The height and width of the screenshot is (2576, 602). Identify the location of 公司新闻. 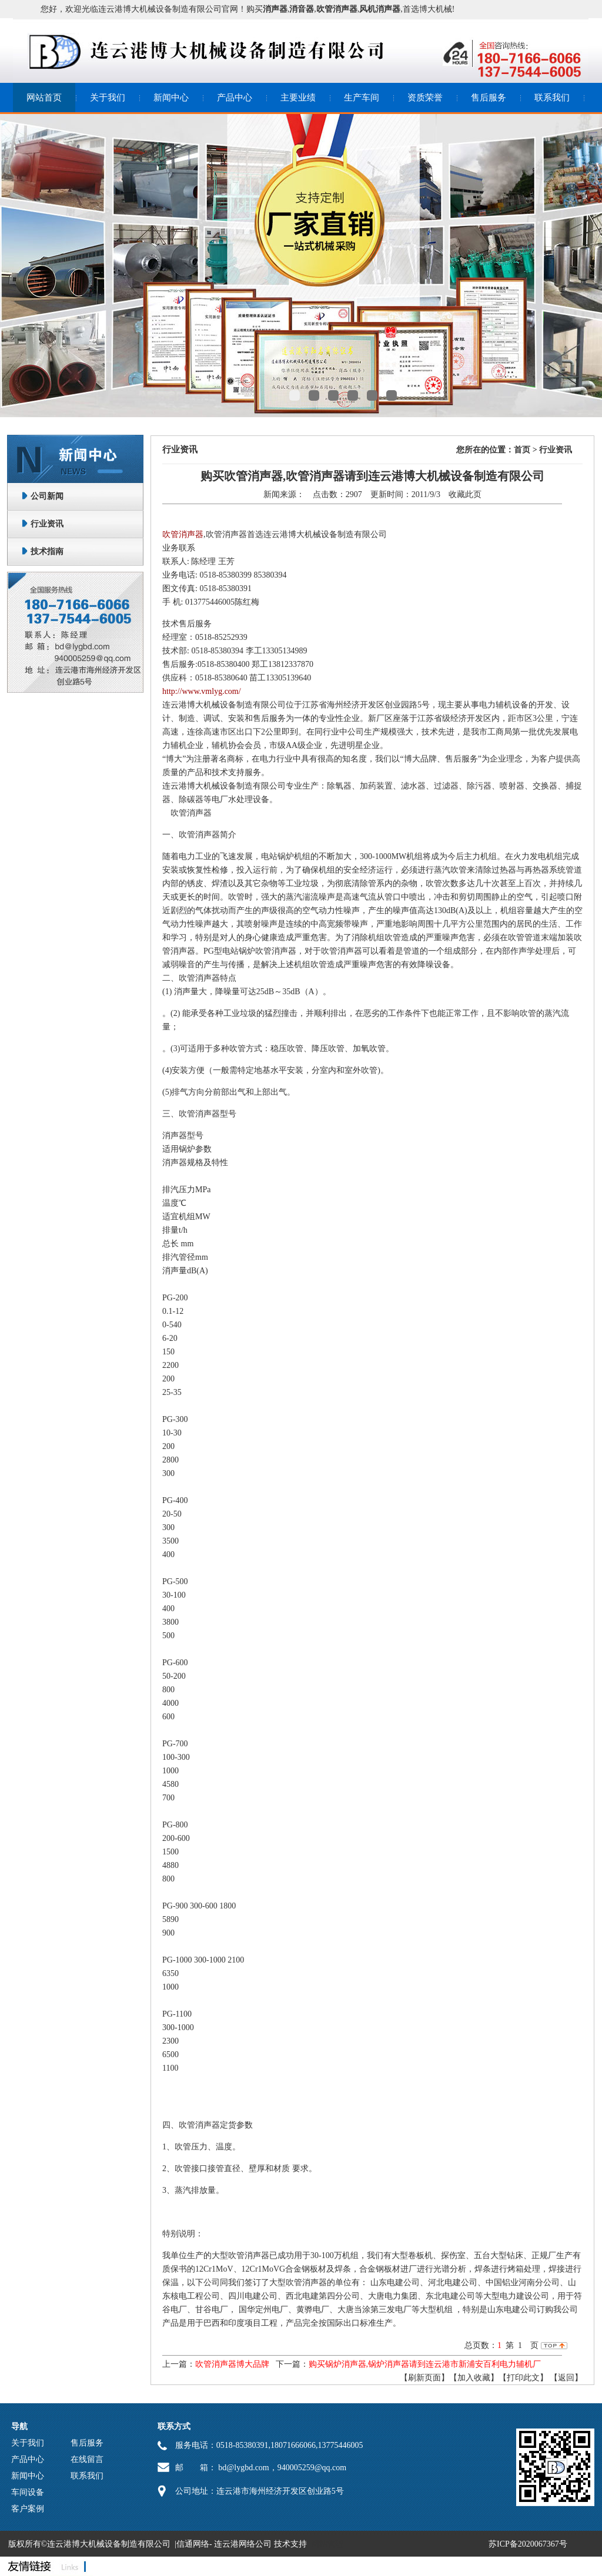
(47, 496).